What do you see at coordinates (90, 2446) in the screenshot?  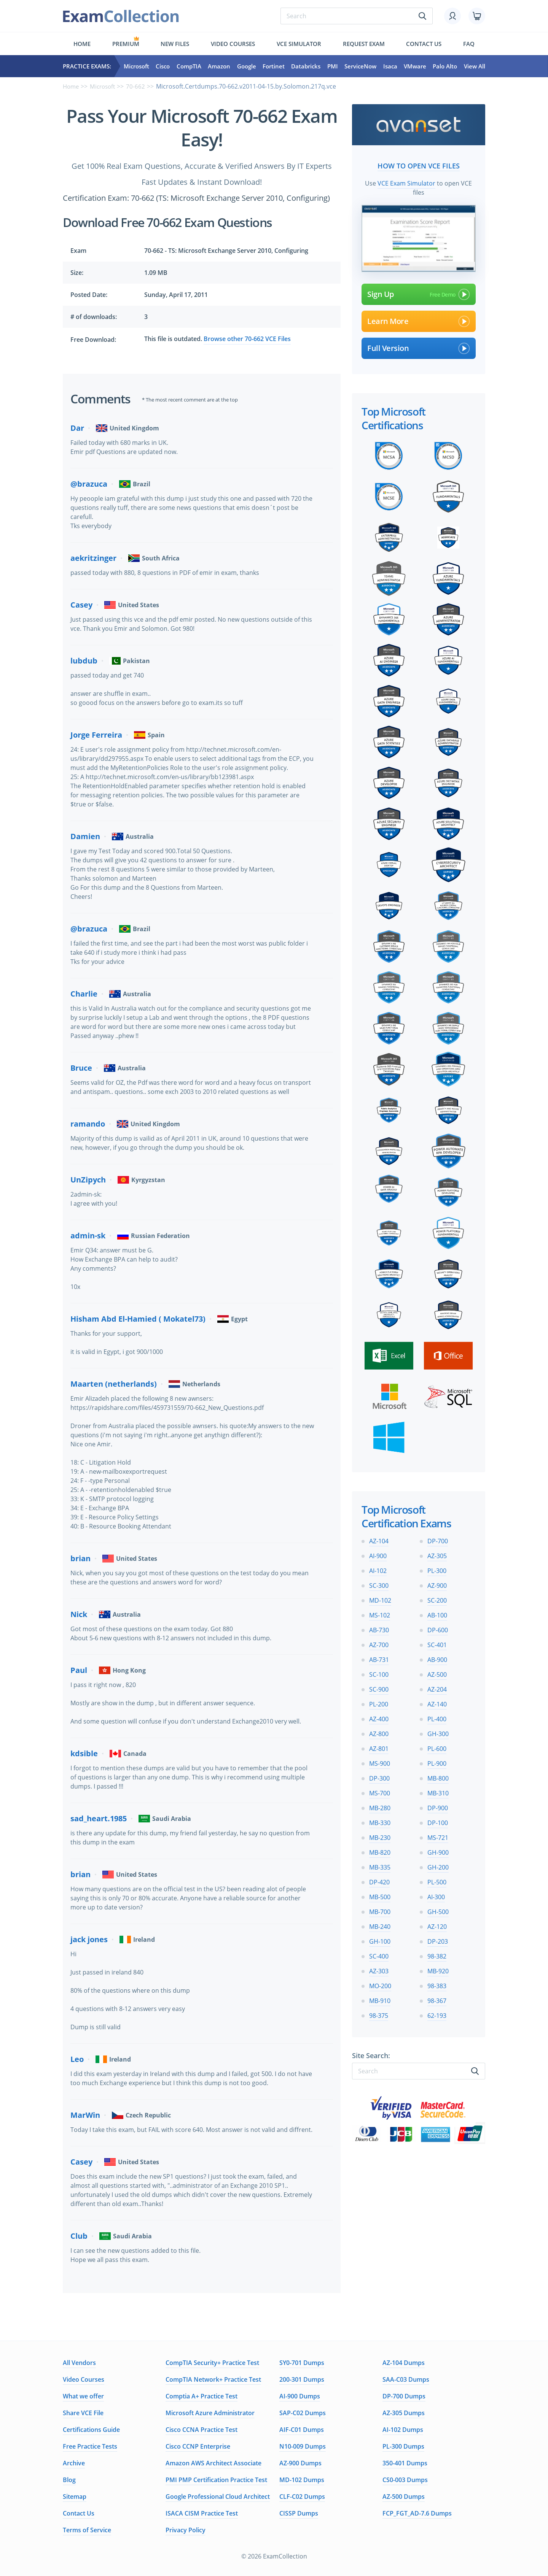 I see `Free Practice Tests` at bounding box center [90, 2446].